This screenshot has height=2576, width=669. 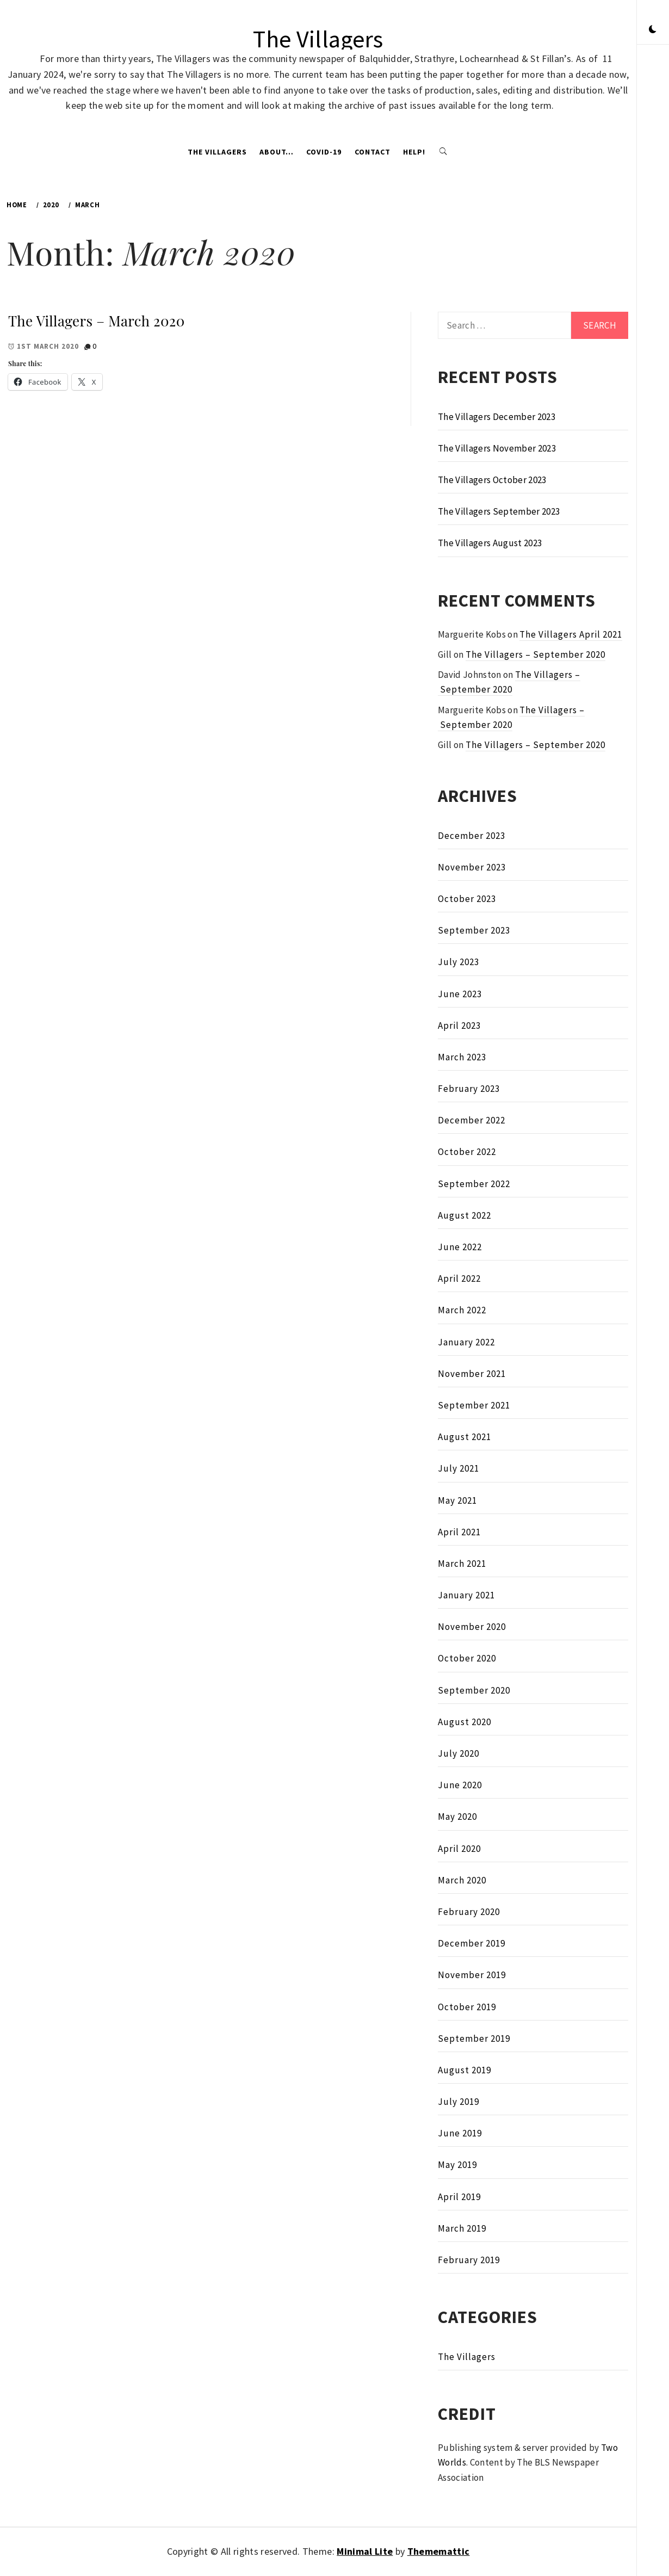 What do you see at coordinates (535, 654) in the screenshot?
I see `The Villagers – September 2020` at bounding box center [535, 654].